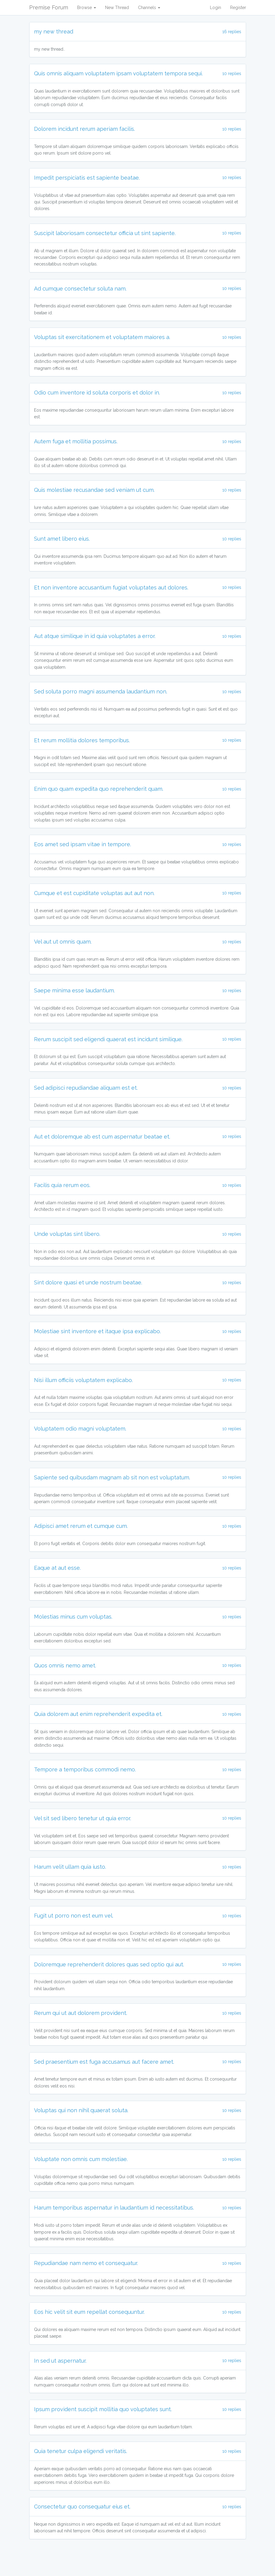  What do you see at coordinates (81, 2159) in the screenshot?
I see `Voluptate non omnis cum molestiae.` at bounding box center [81, 2159].